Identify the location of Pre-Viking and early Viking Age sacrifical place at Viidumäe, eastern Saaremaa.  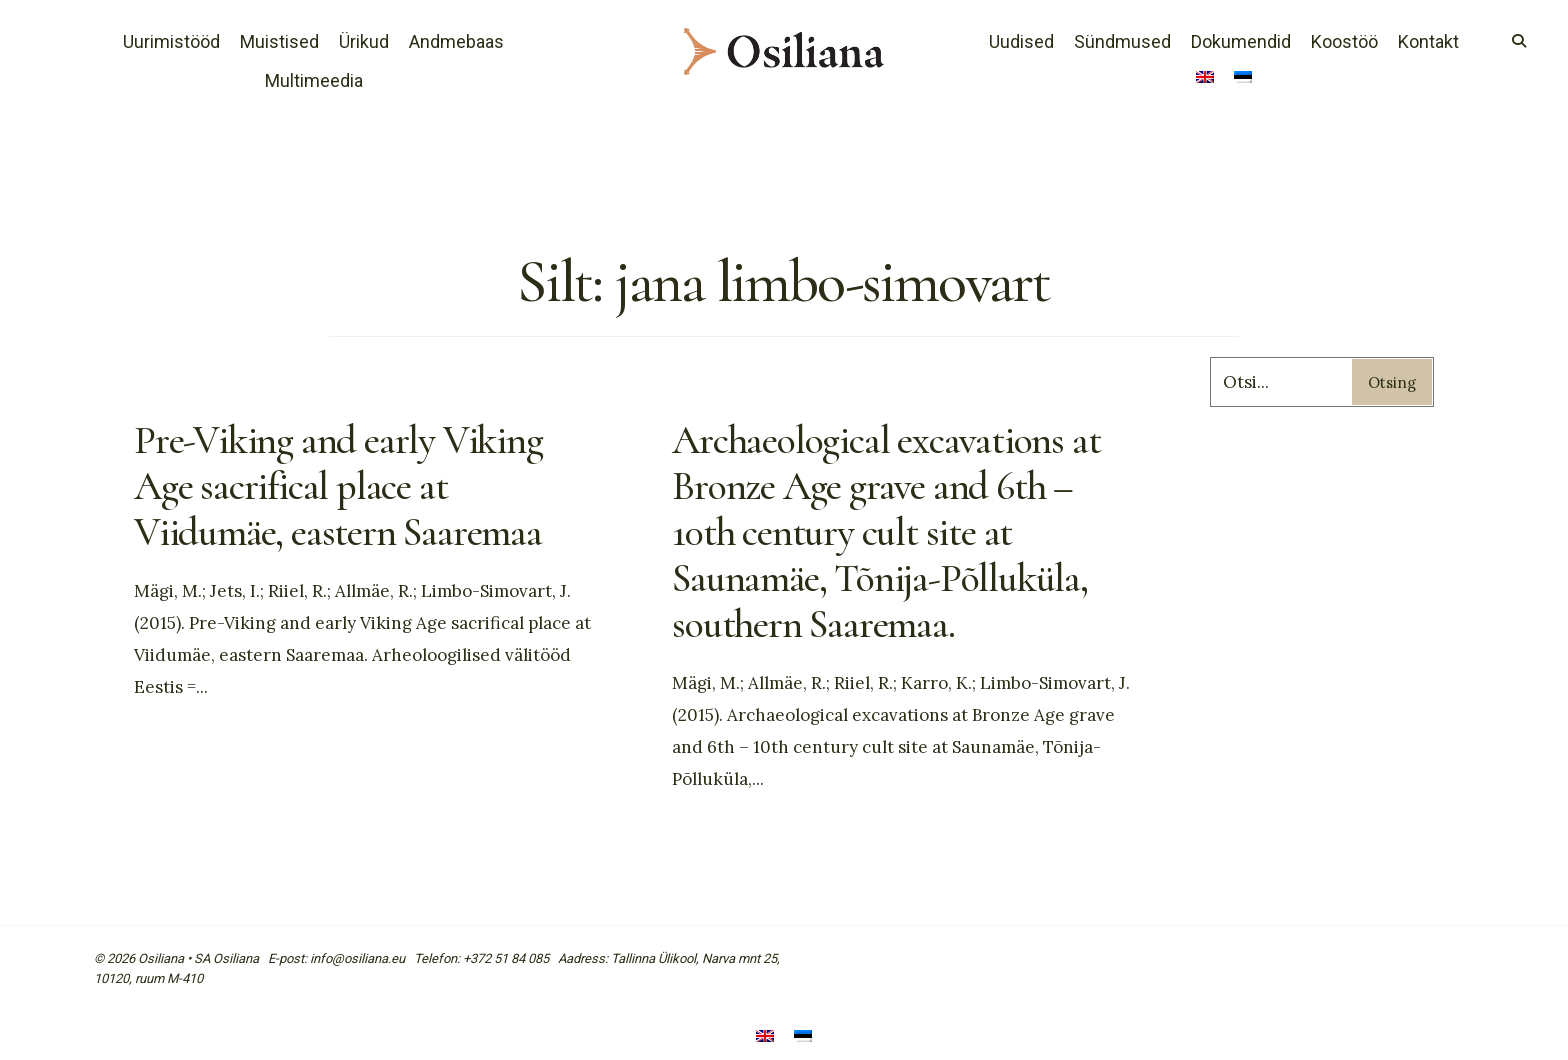
(338, 486).